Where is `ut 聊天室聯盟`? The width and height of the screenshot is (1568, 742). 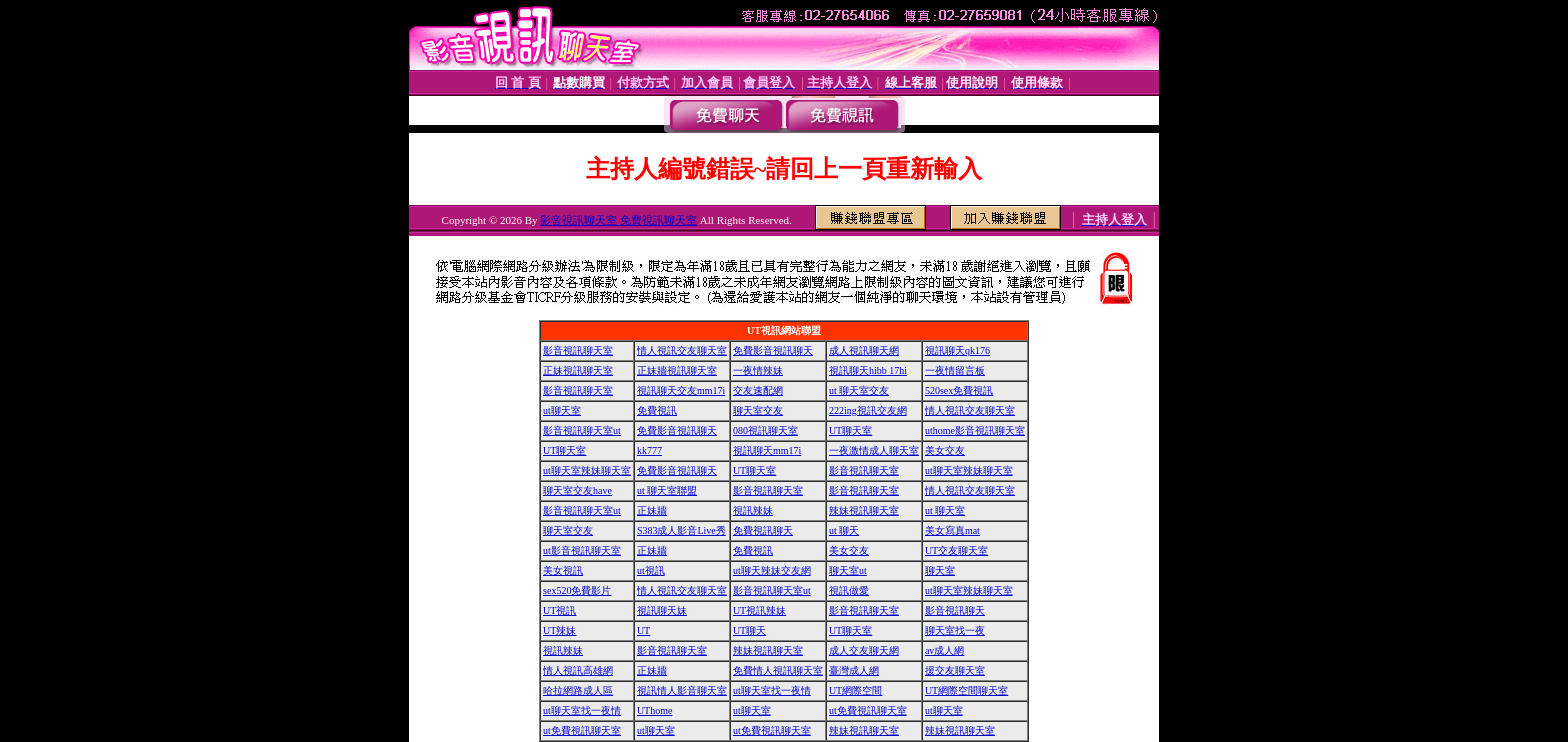 ut 聊天室聯盟 is located at coordinates (667, 490).